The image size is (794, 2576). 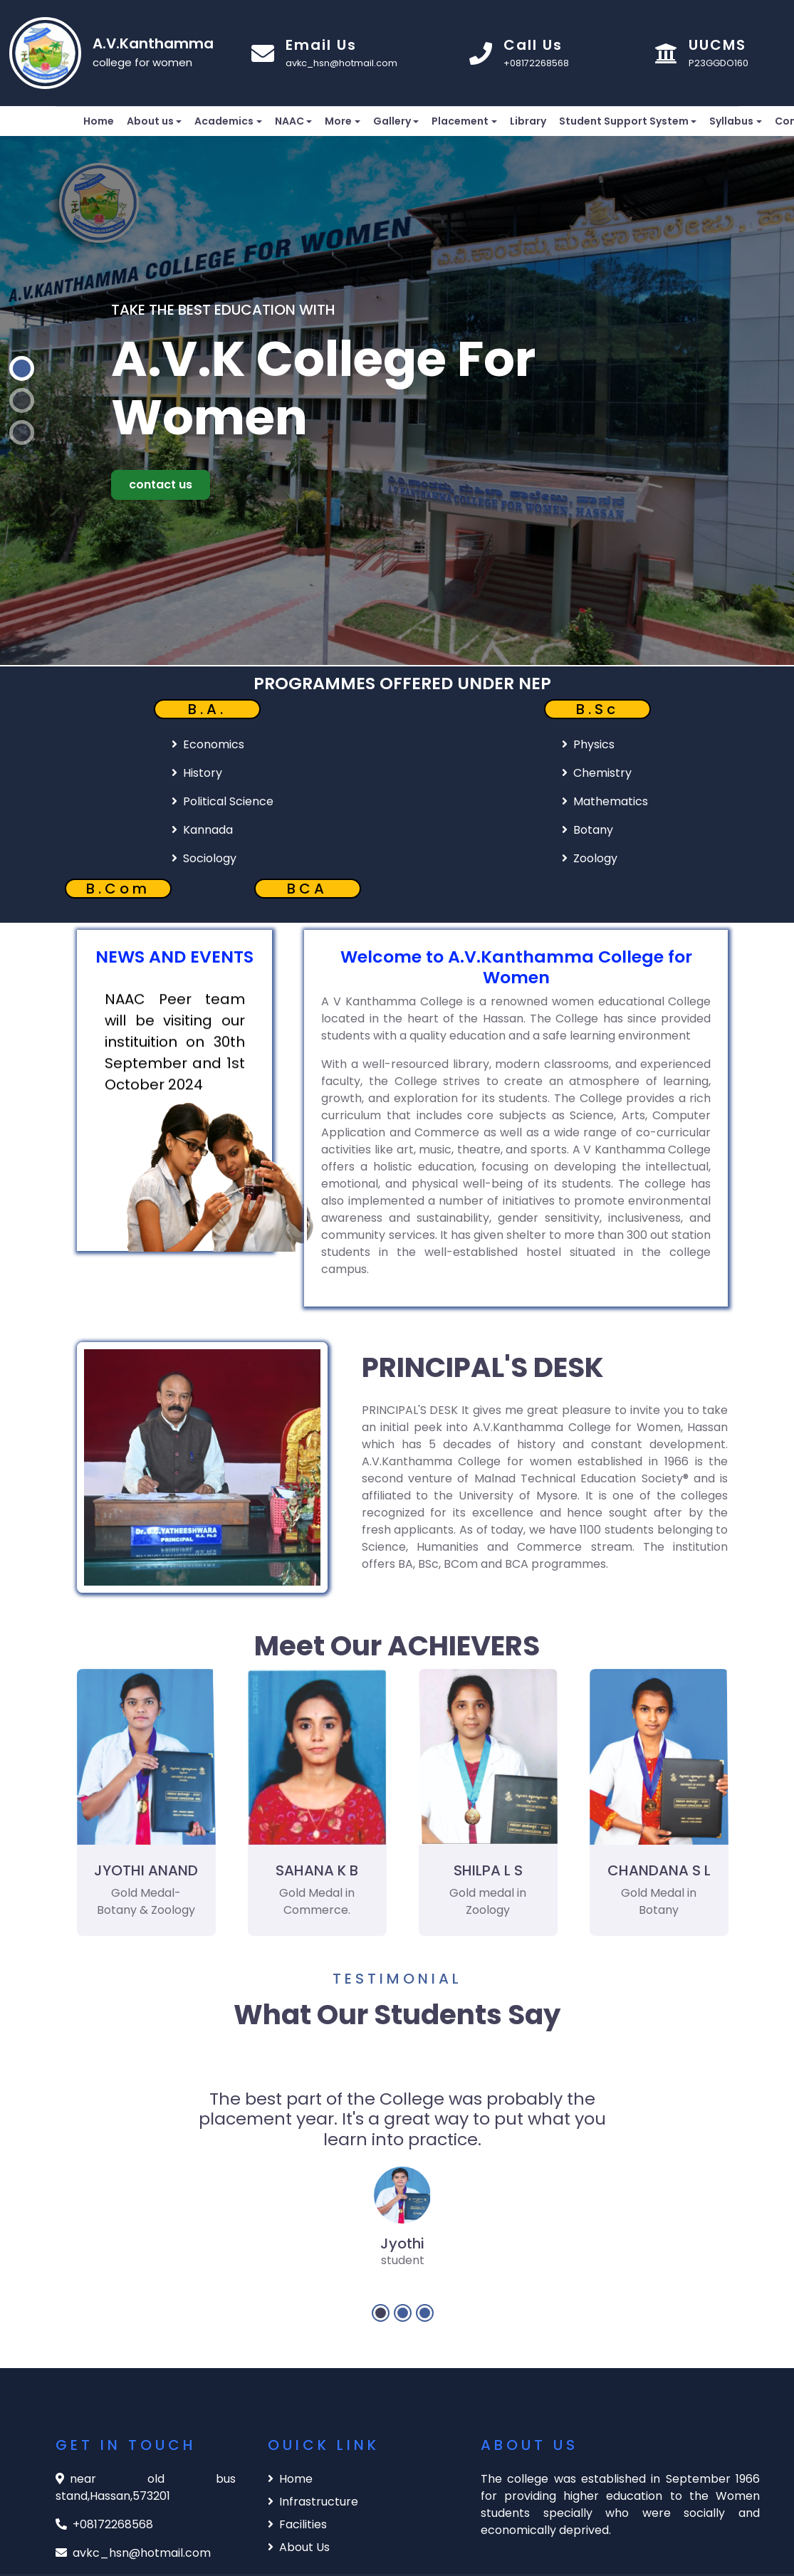 What do you see at coordinates (392, 121) in the screenshot?
I see `Gallery` at bounding box center [392, 121].